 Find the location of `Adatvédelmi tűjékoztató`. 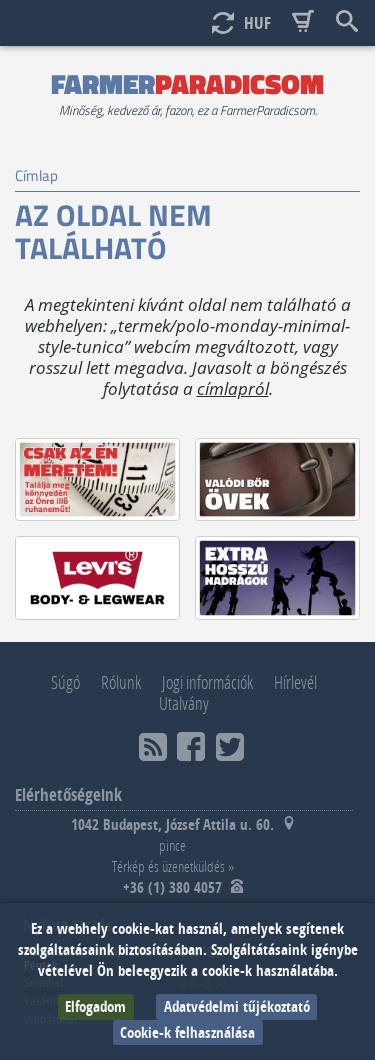

Adatvédelmi tűjékoztató is located at coordinates (237, 1006).